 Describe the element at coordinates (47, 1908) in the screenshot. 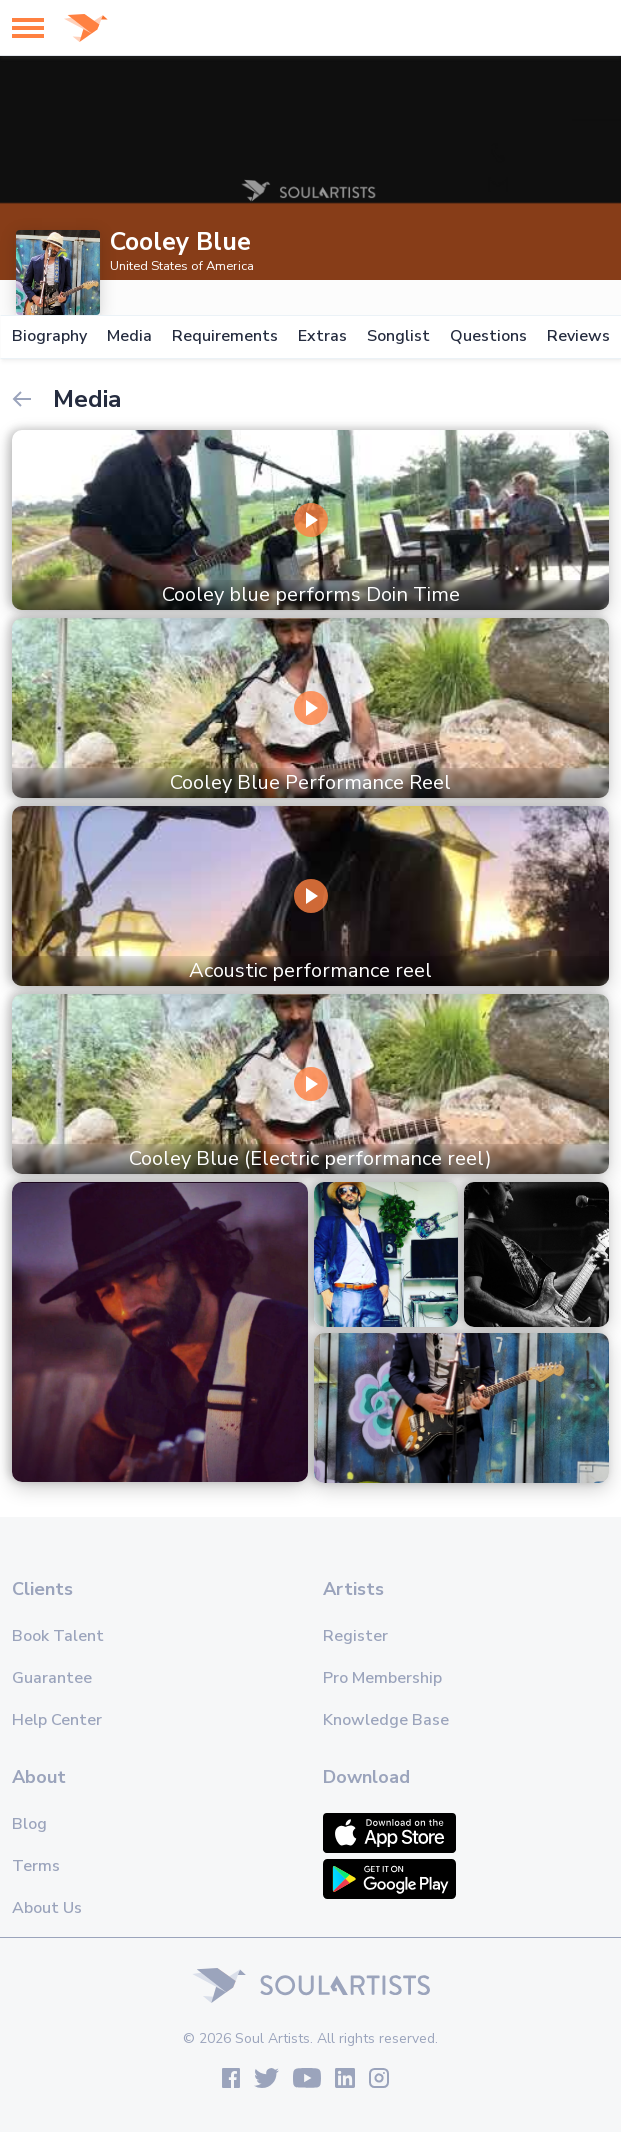

I see `About Us` at that location.